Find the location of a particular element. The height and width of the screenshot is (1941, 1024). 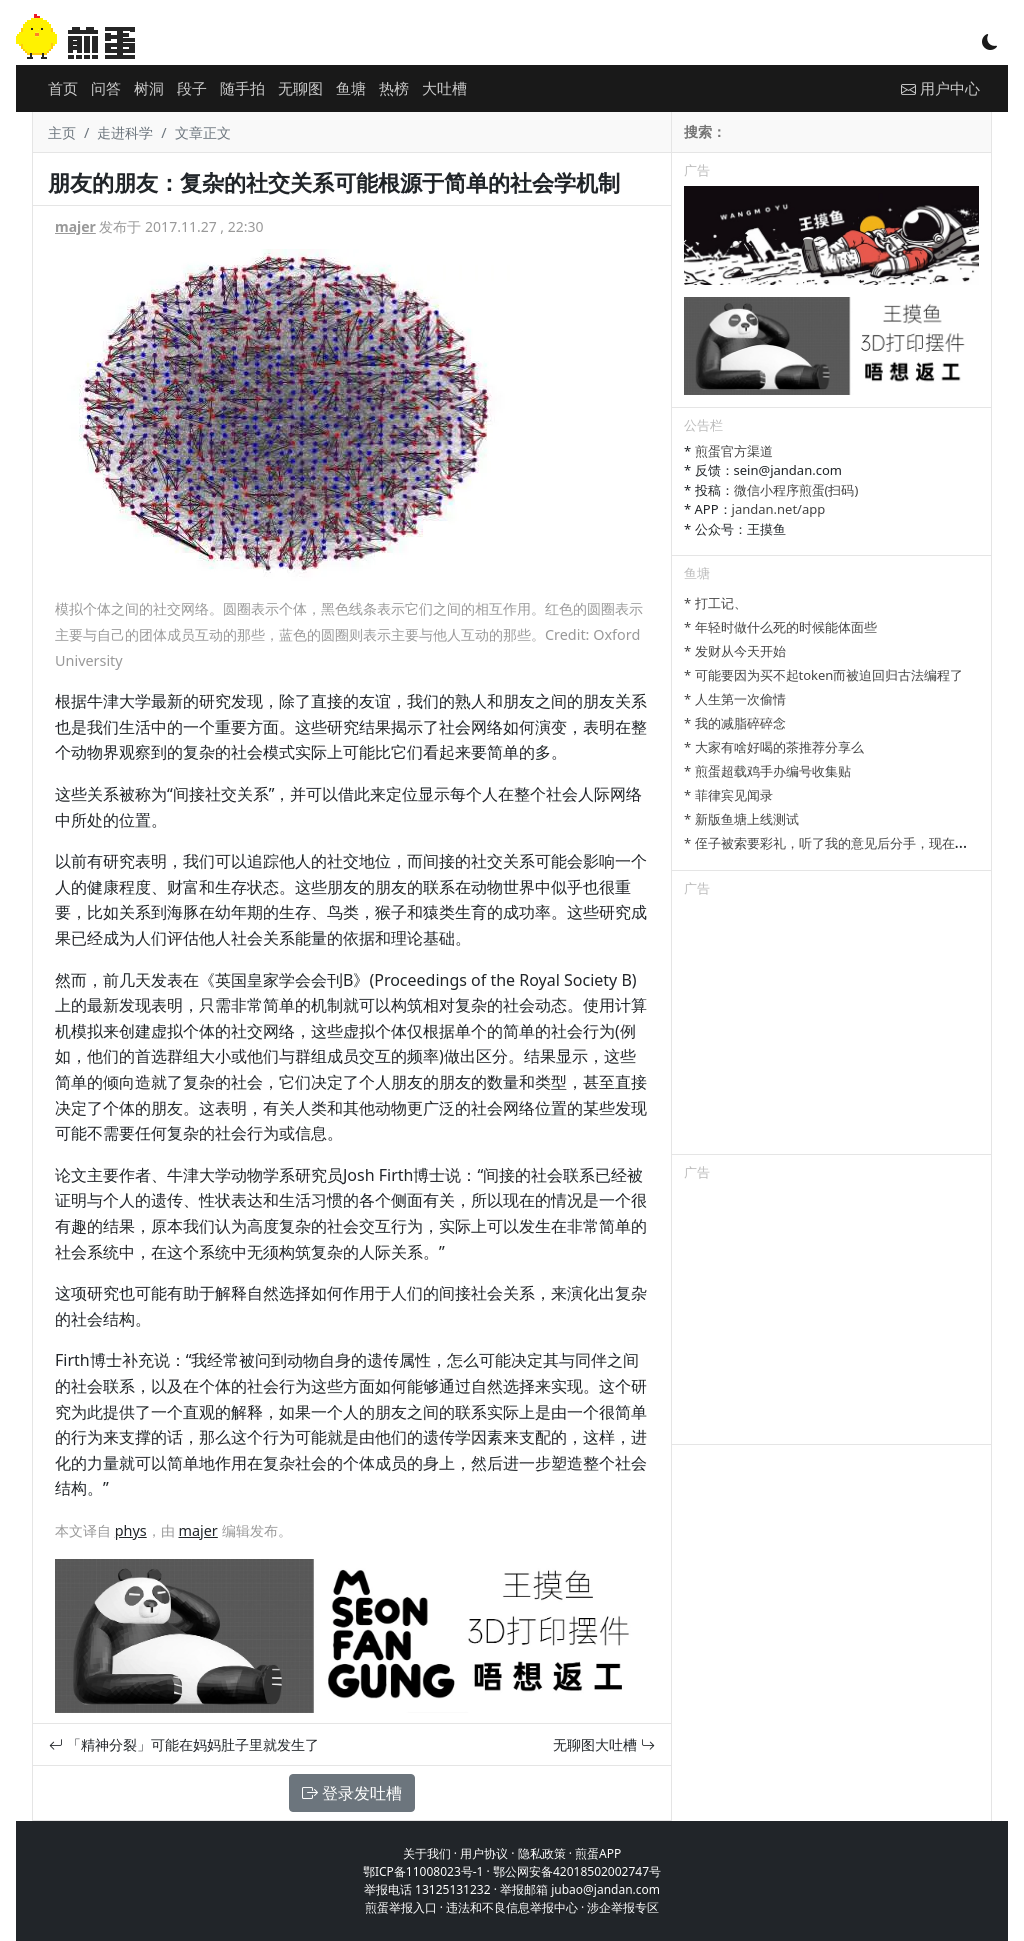

「精神分裂」可能在妈妈肚子里就发生了 is located at coordinates (184, 1744).